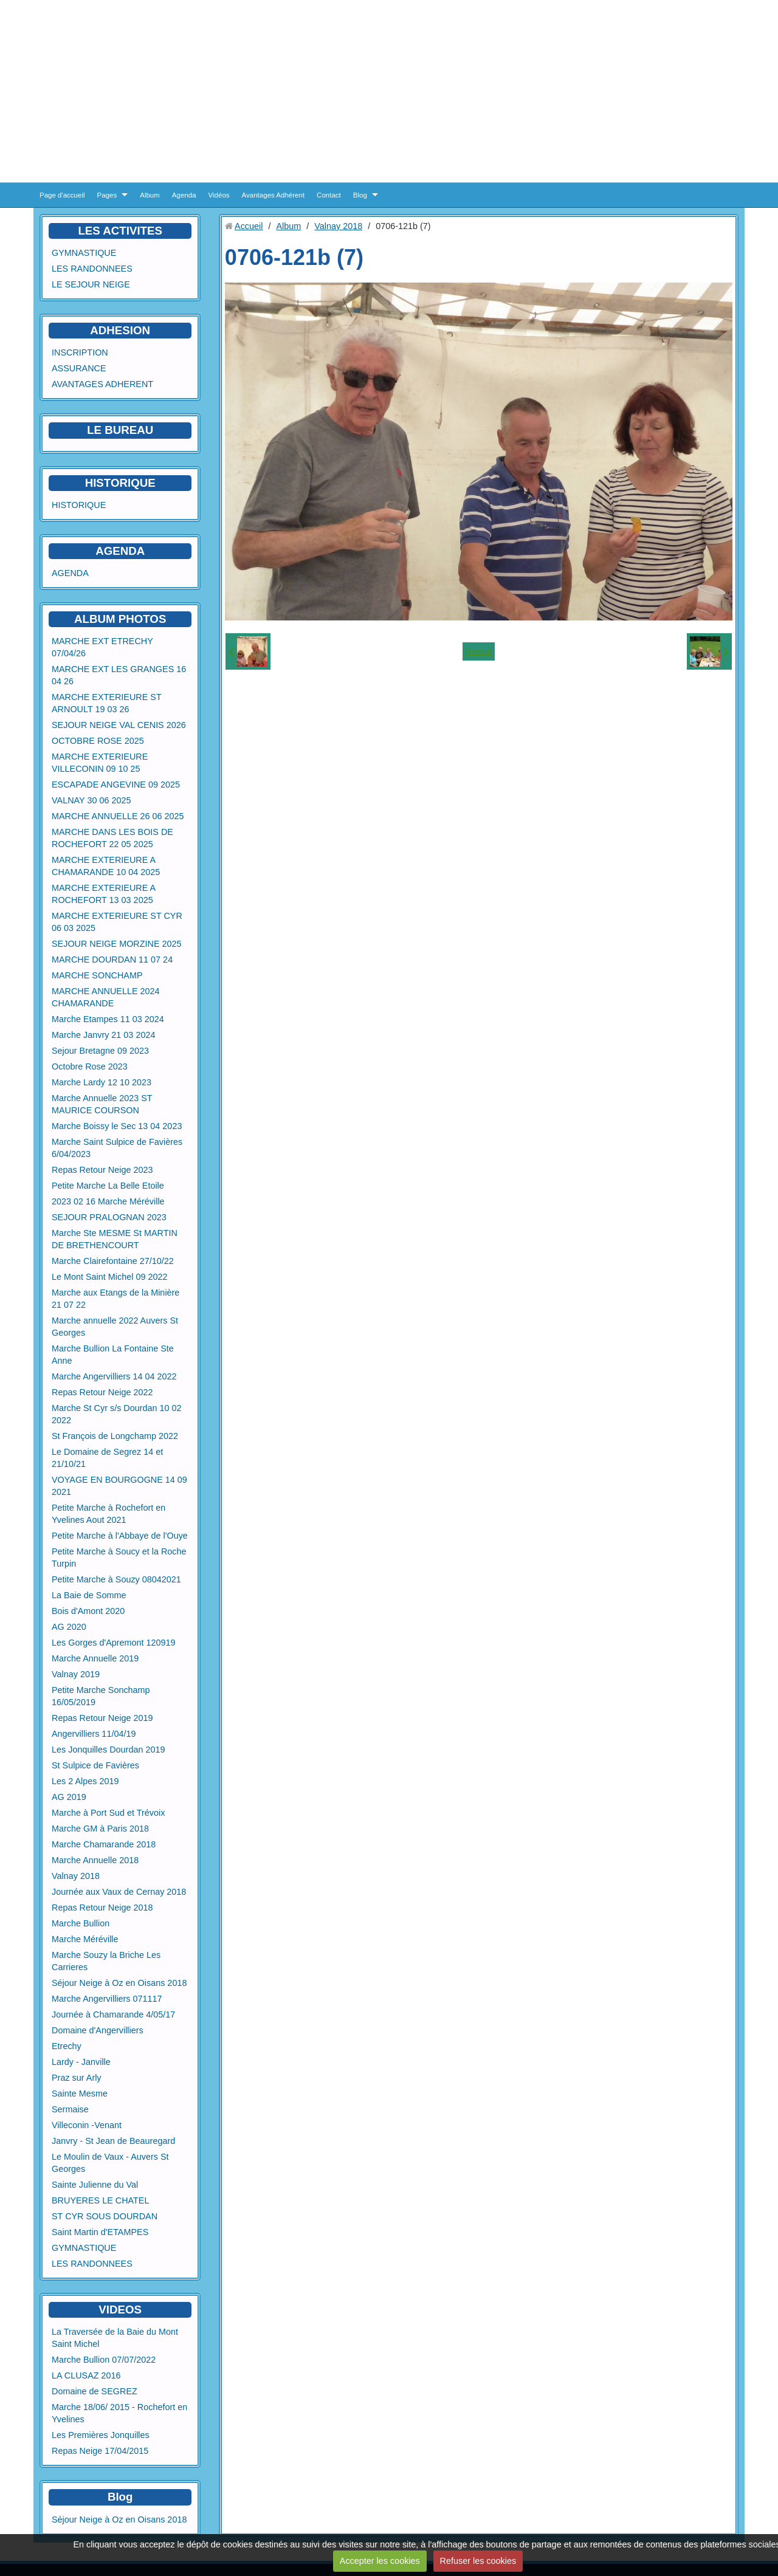  I want to click on Marche Bullion, so click(80, 1923).